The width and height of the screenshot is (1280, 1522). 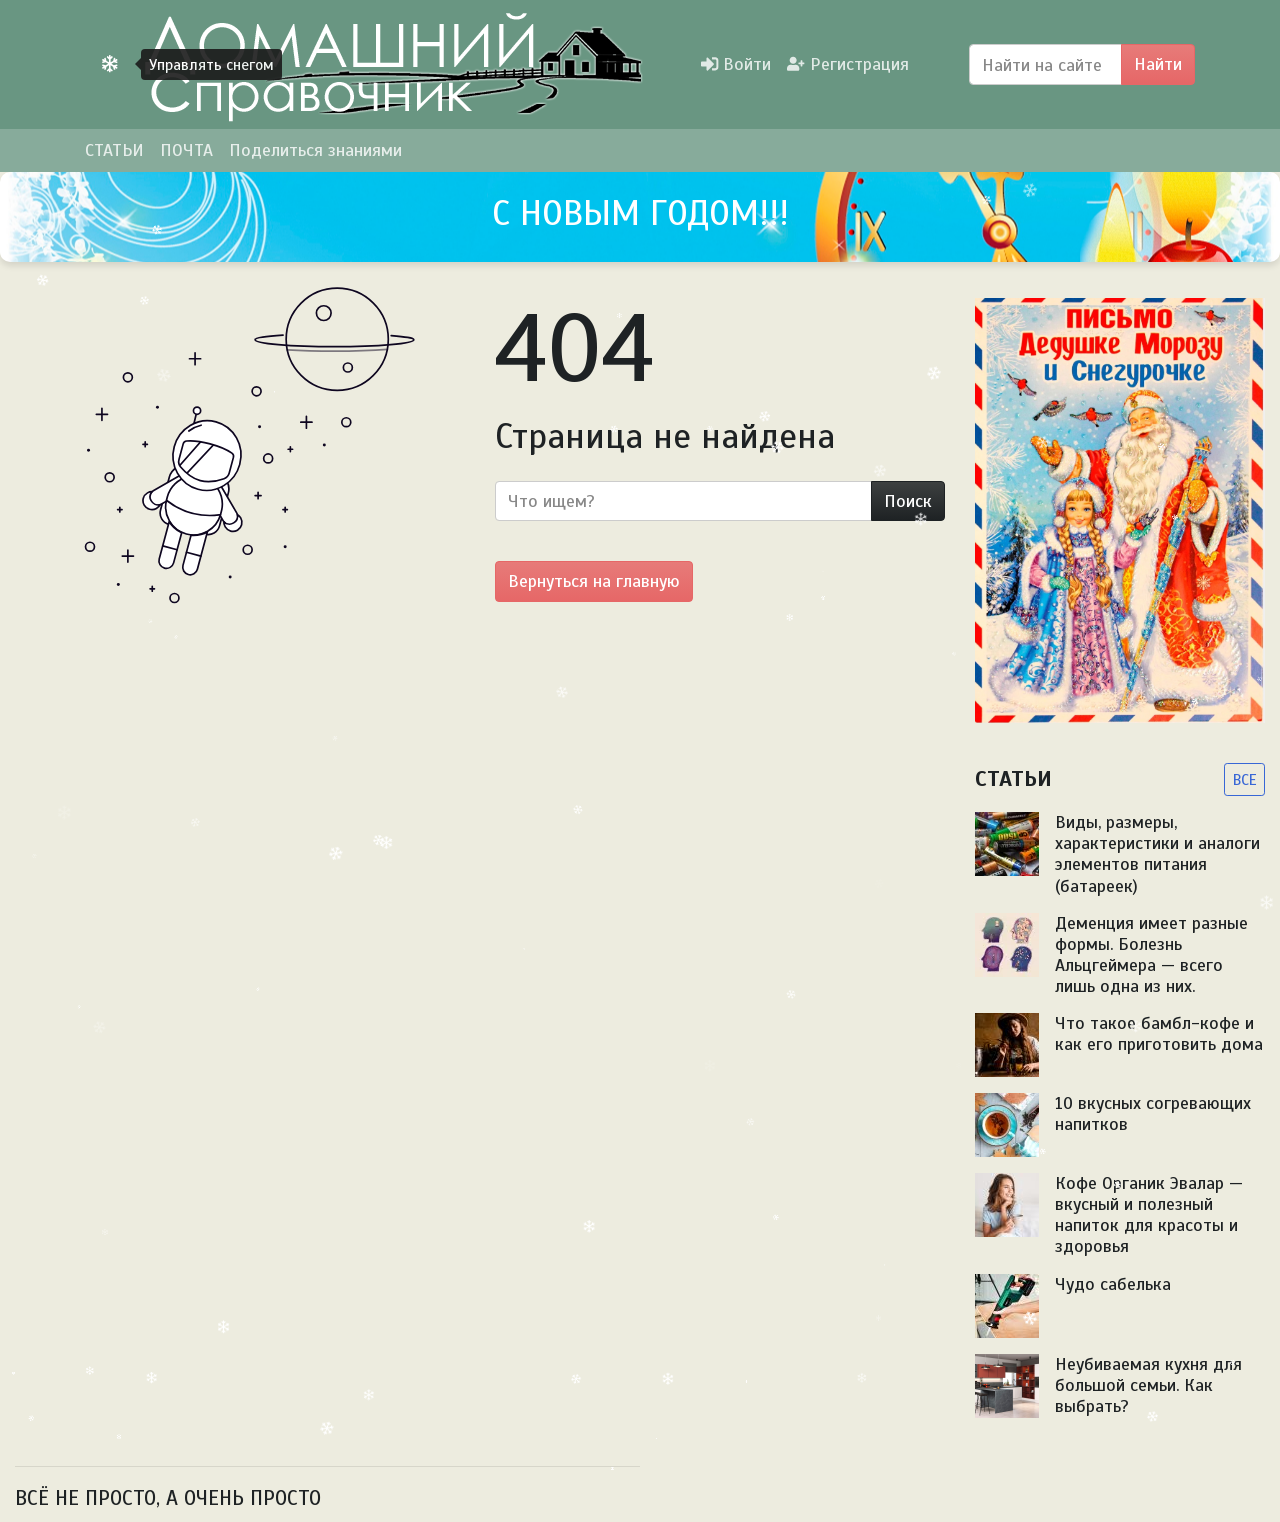 What do you see at coordinates (1149, 1214) in the screenshot?
I see `Кофе Органик Эвалар — вкусный и полезный напиток для красоты и здоровья` at bounding box center [1149, 1214].